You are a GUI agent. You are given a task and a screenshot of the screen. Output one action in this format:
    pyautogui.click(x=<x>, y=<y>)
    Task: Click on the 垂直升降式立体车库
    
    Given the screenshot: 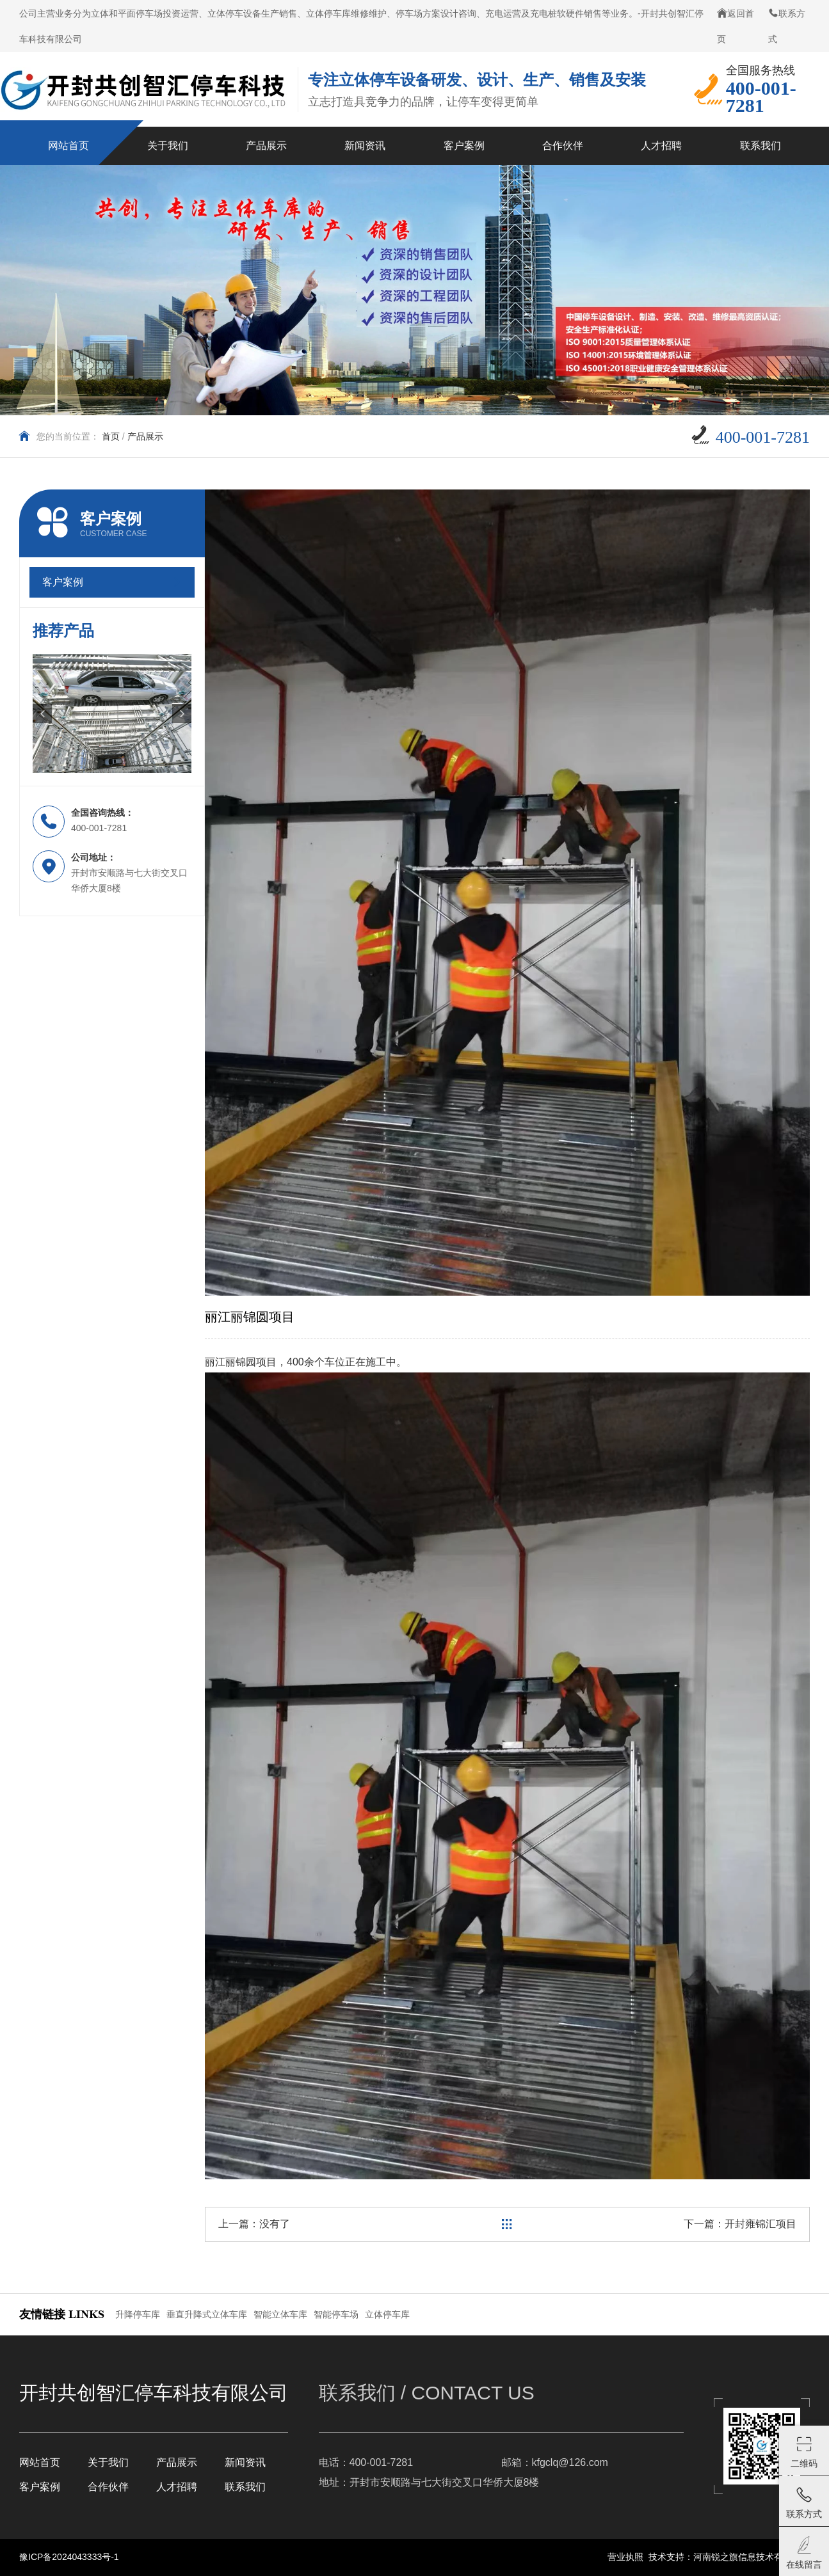 What is the action you would take?
    pyautogui.click(x=206, y=2314)
    